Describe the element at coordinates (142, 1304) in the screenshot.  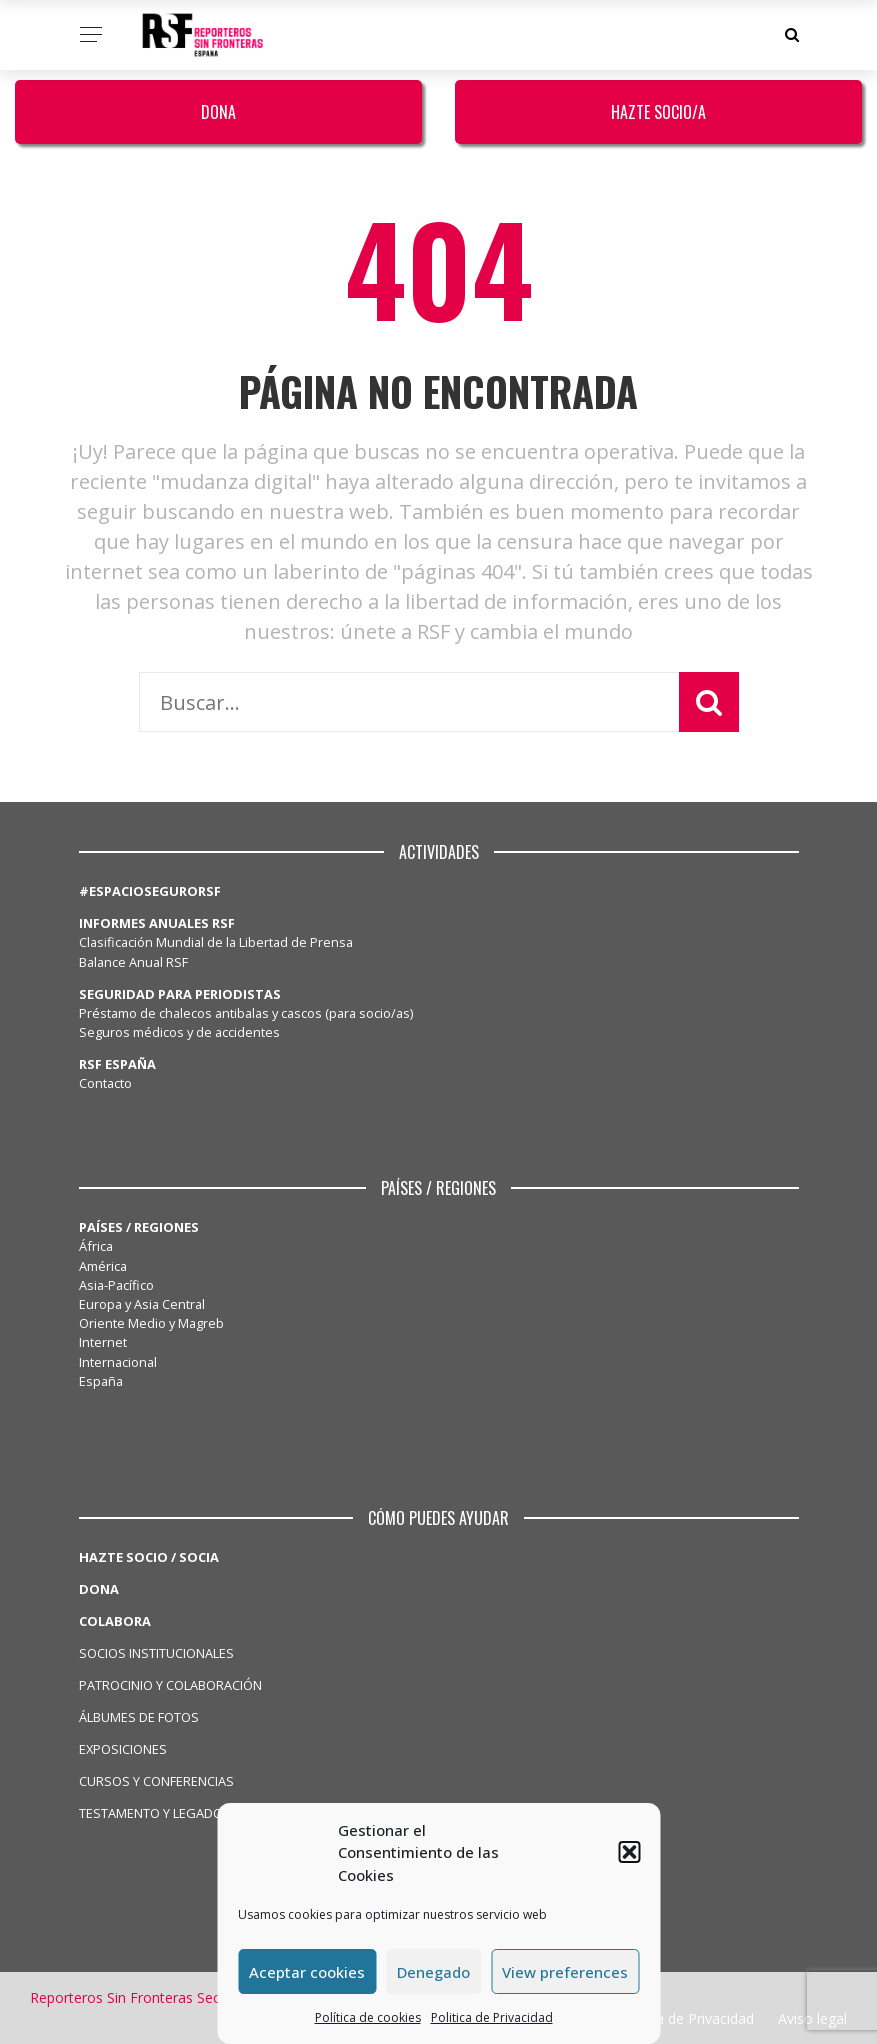
I see `Europa y Asia Central` at that location.